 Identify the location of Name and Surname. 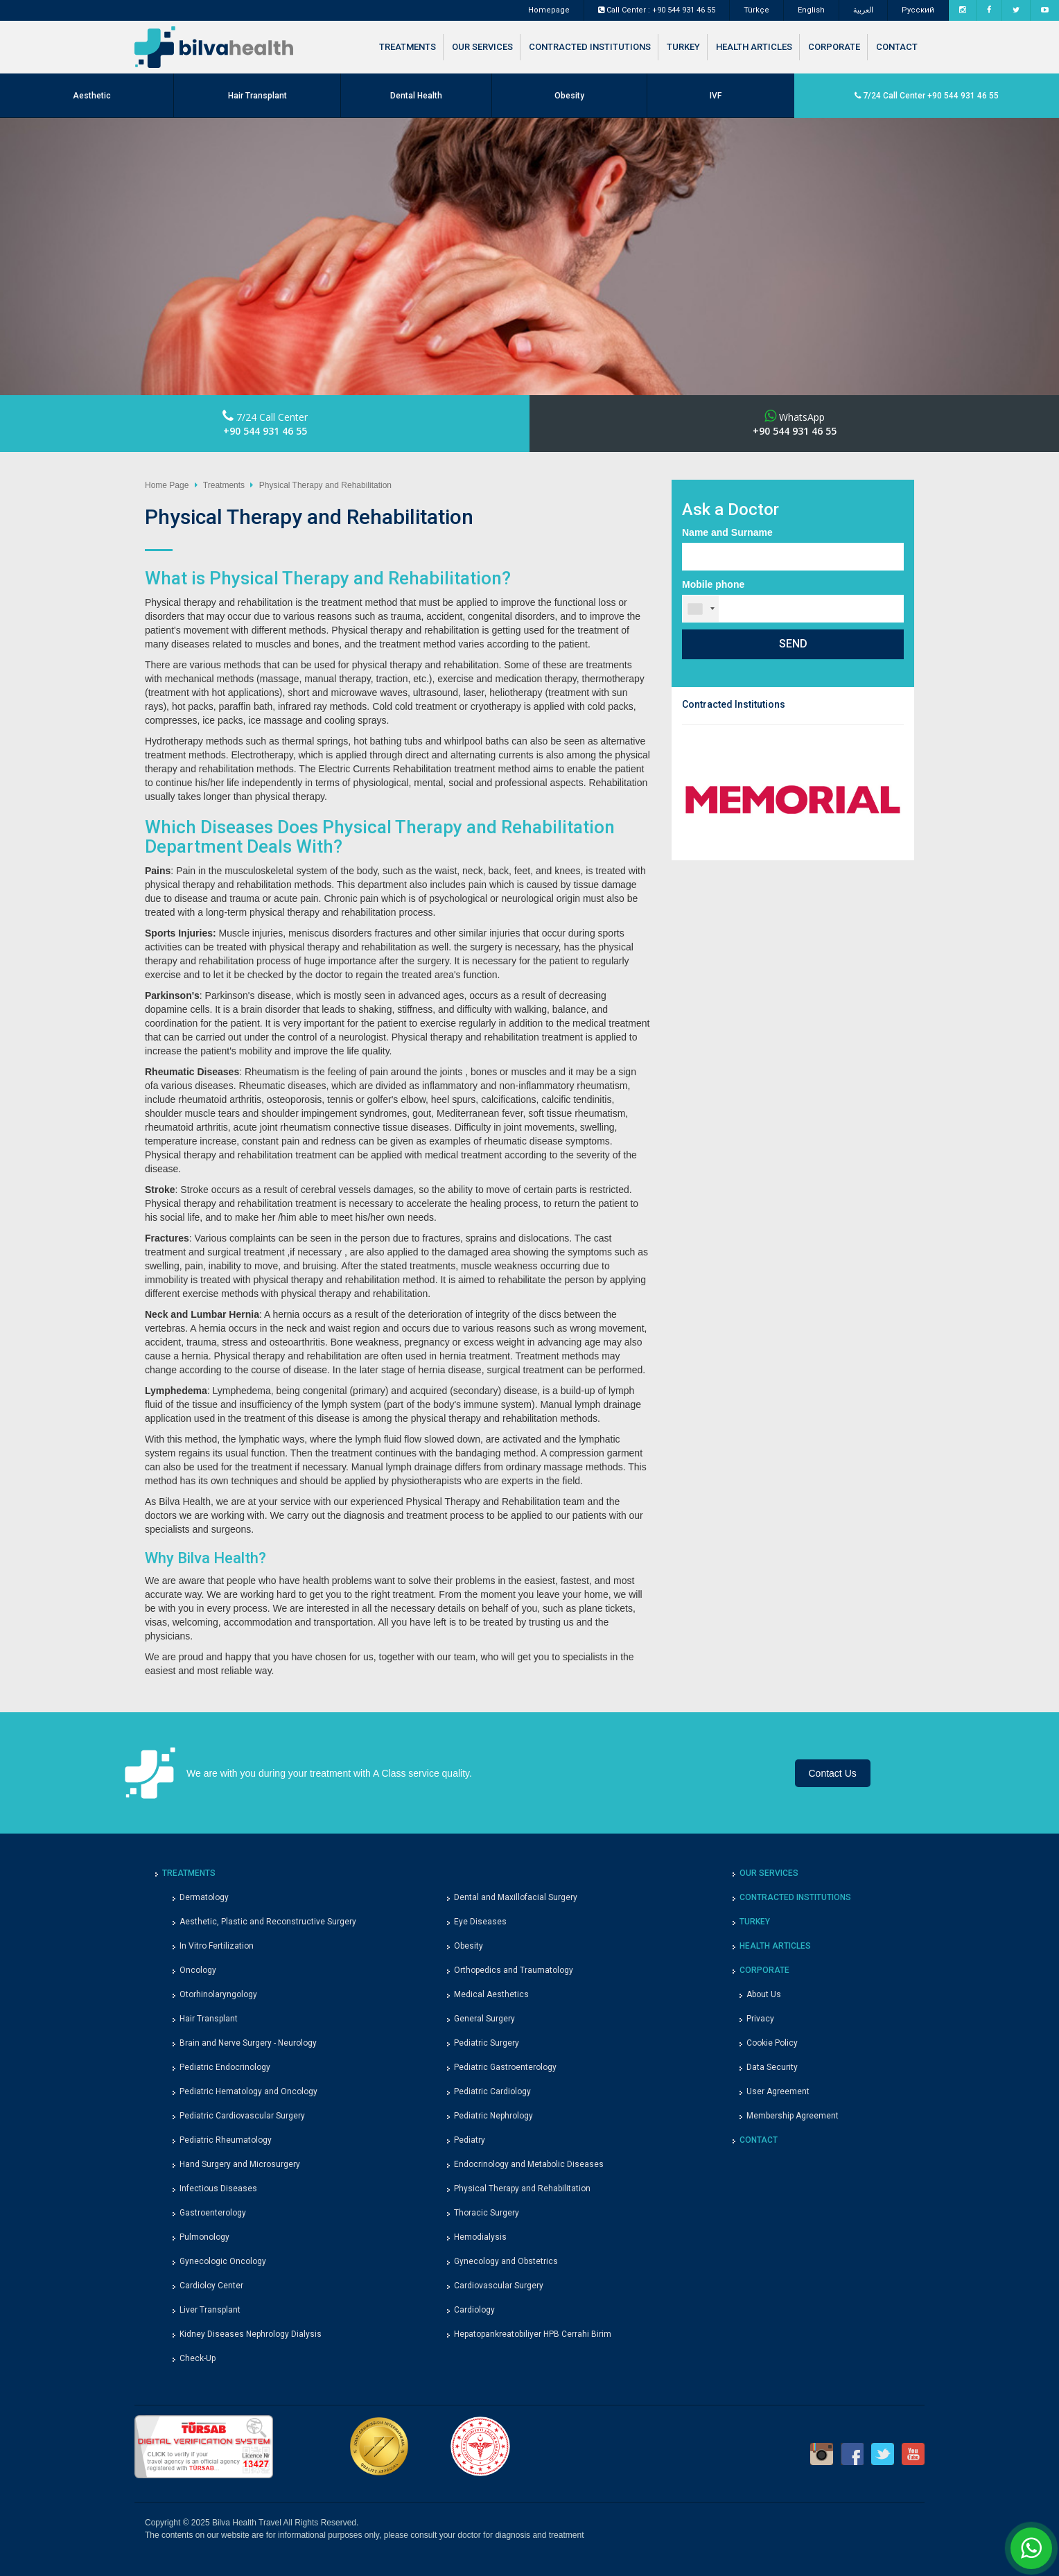
(727, 532).